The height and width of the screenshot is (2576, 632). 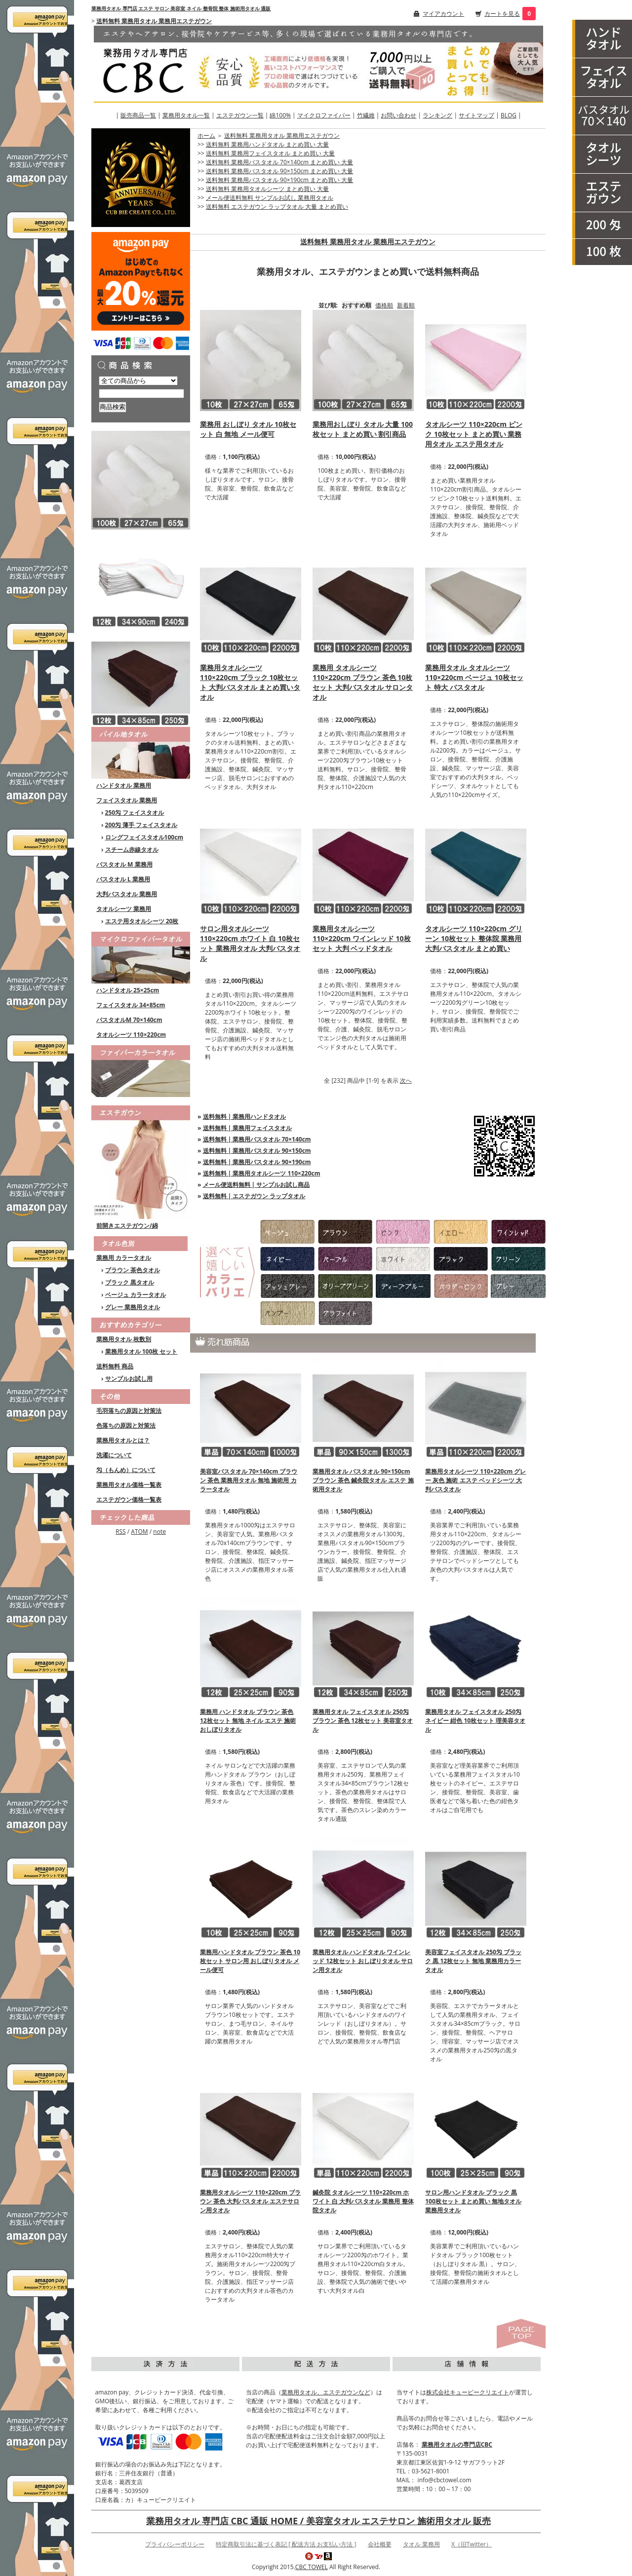 What do you see at coordinates (128, 1410) in the screenshot?
I see `毛羽落ちの原因と対策法` at bounding box center [128, 1410].